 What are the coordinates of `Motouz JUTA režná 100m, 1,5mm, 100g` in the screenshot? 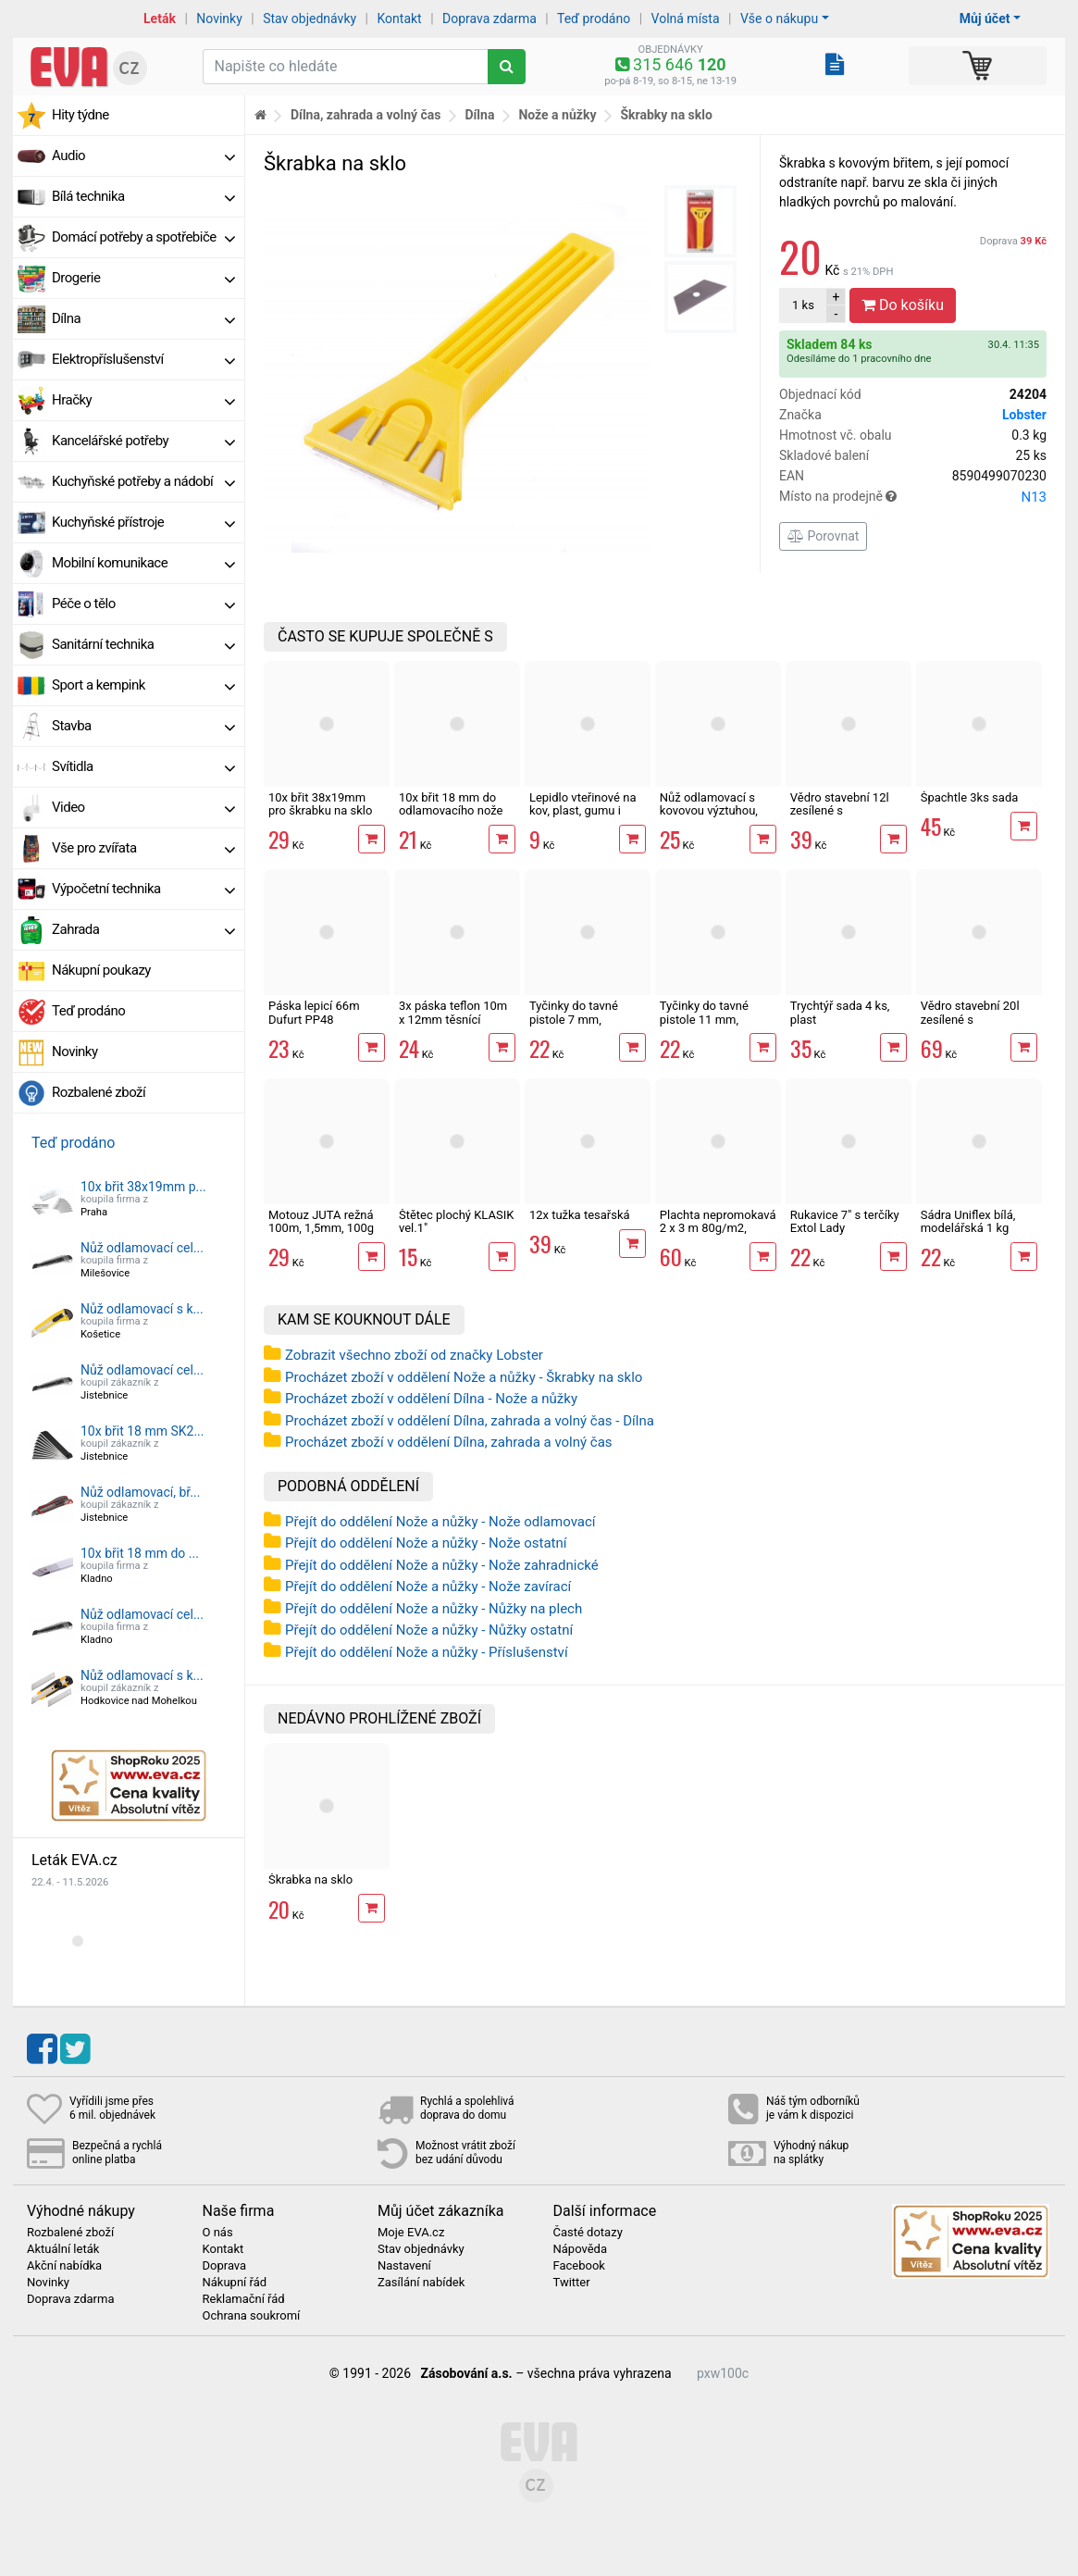 It's located at (321, 1221).